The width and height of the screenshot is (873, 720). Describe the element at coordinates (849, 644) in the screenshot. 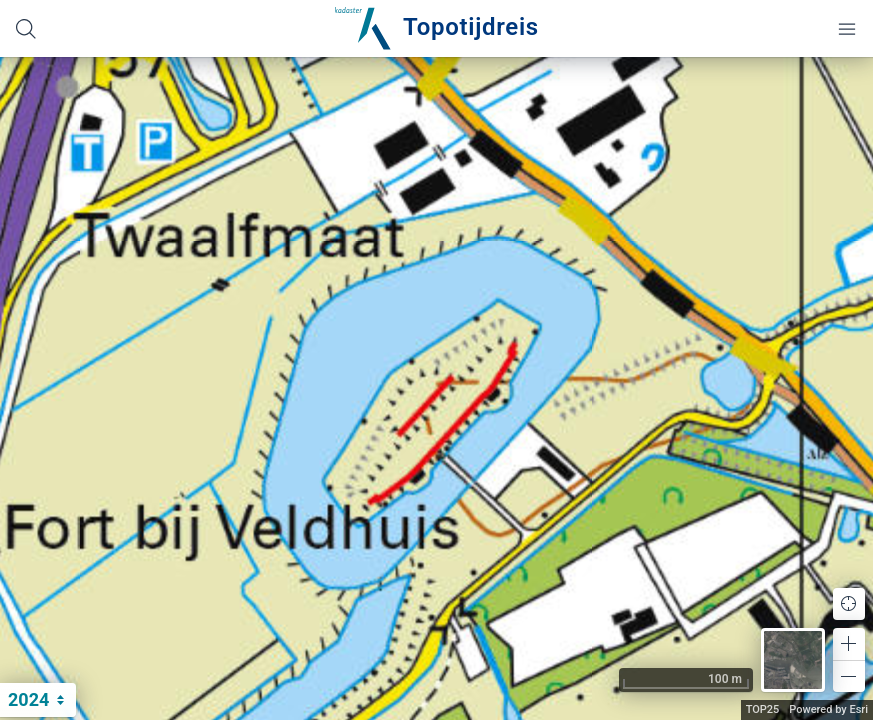

I see `[button]` at that location.